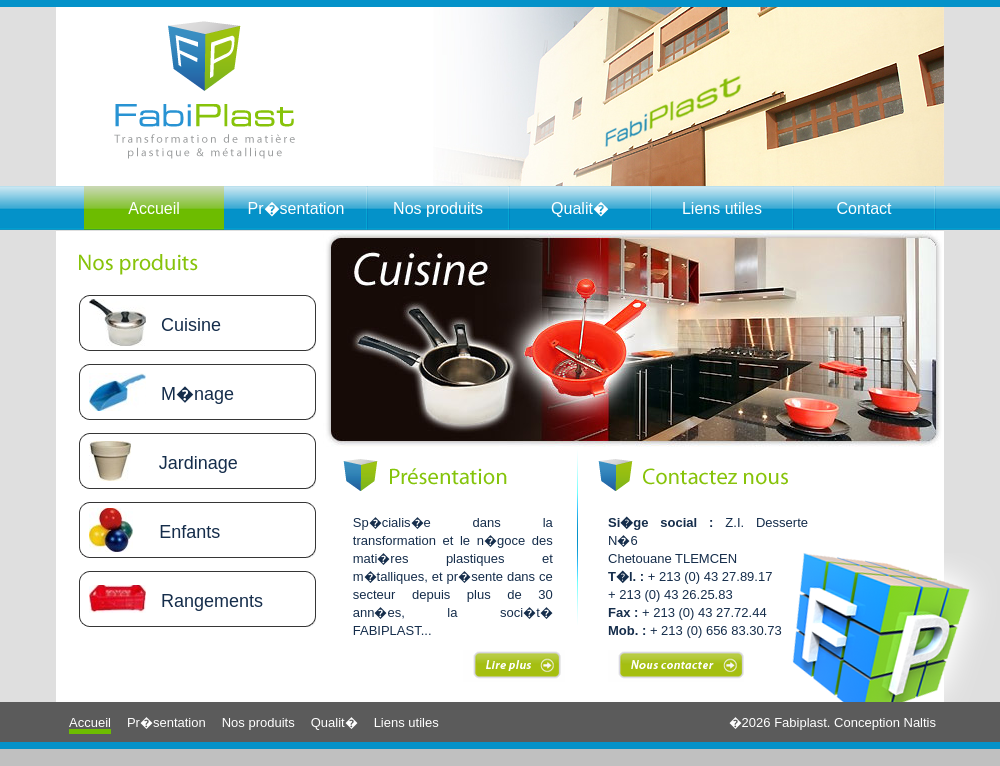  What do you see at coordinates (885, 722) in the screenshot?
I see `Conception Naltis` at bounding box center [885, 722].